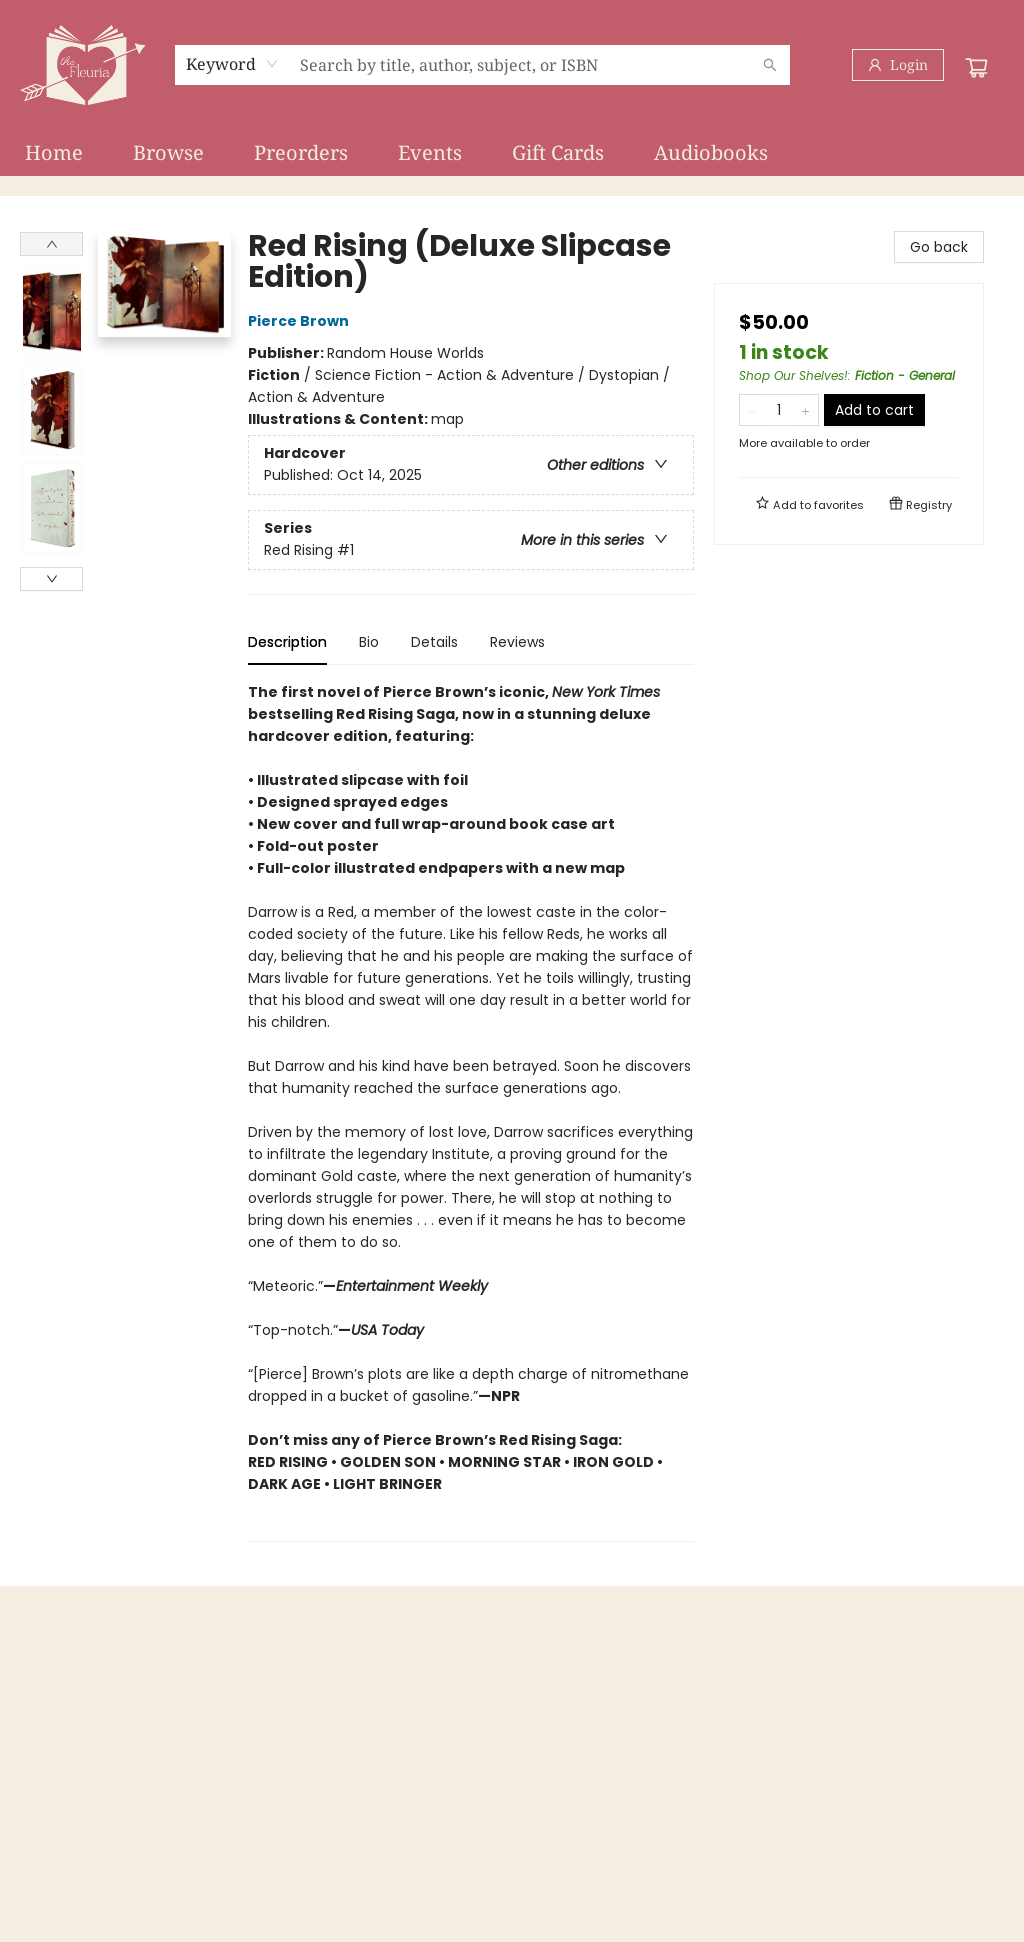 The width and height of the screenshot is (1024, 1942). I want to click on [menu], so click(512, 153).